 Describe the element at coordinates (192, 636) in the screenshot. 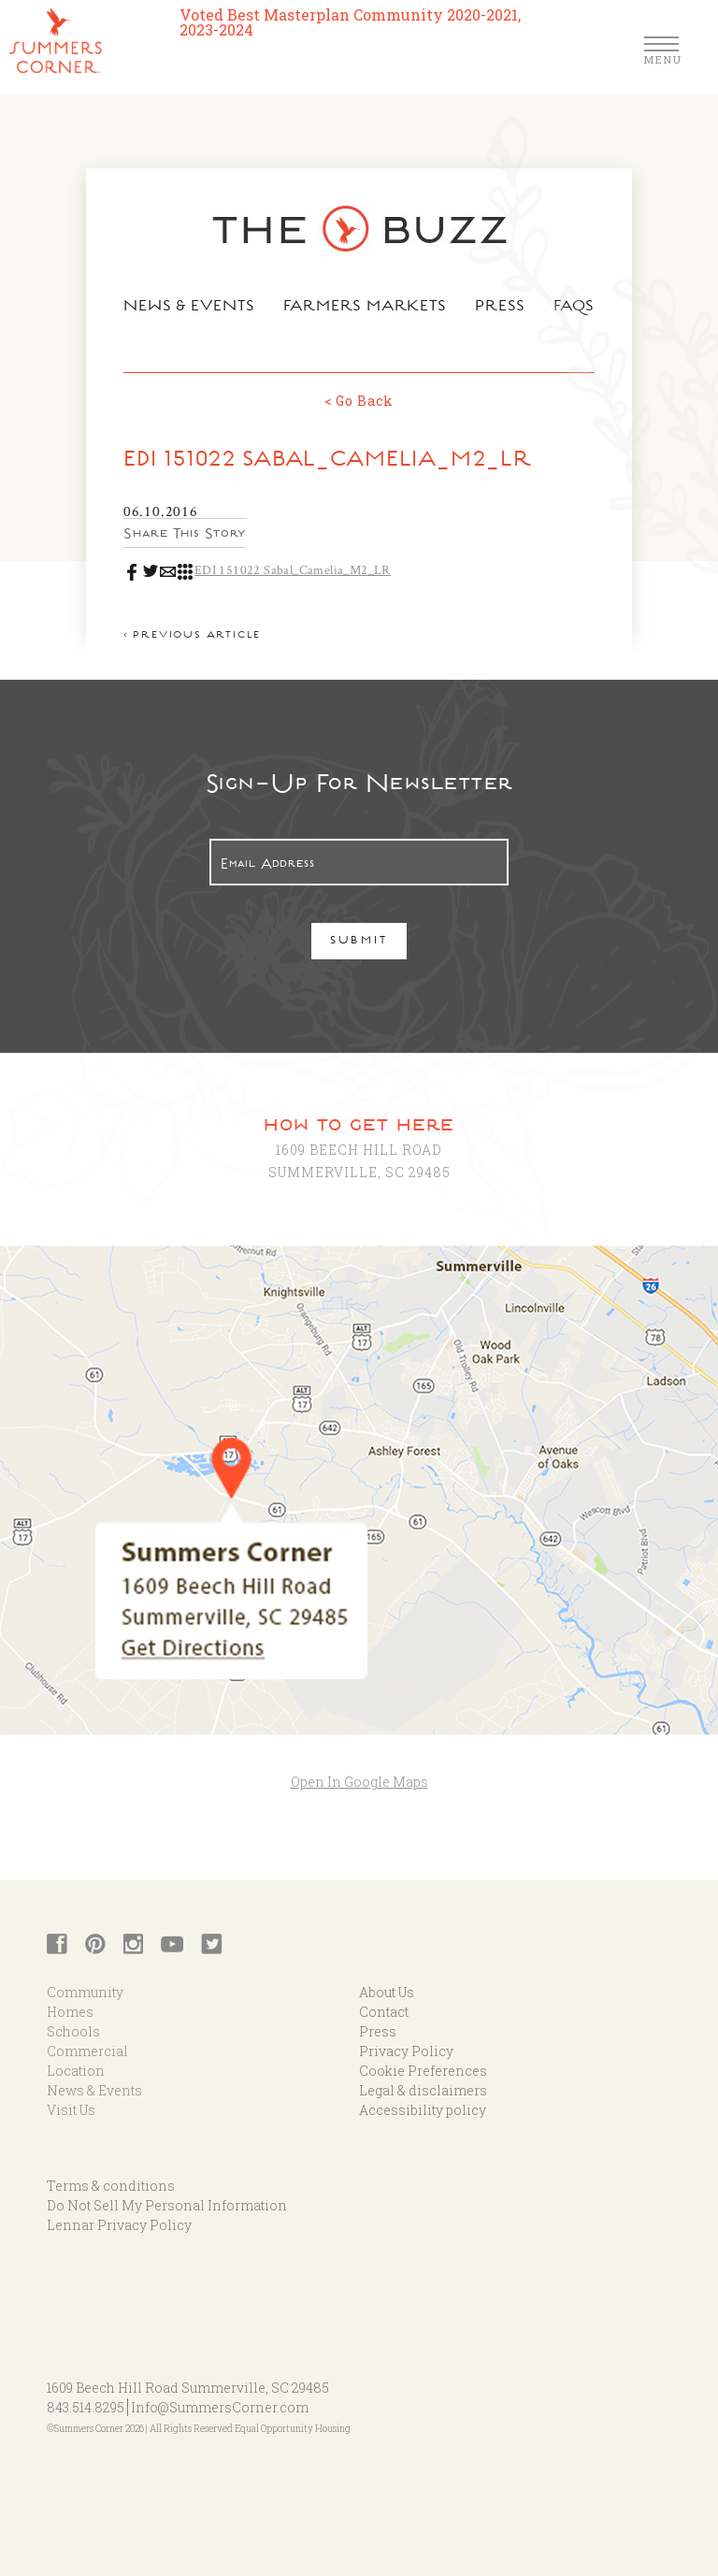

I see `< Previous article` at that location.